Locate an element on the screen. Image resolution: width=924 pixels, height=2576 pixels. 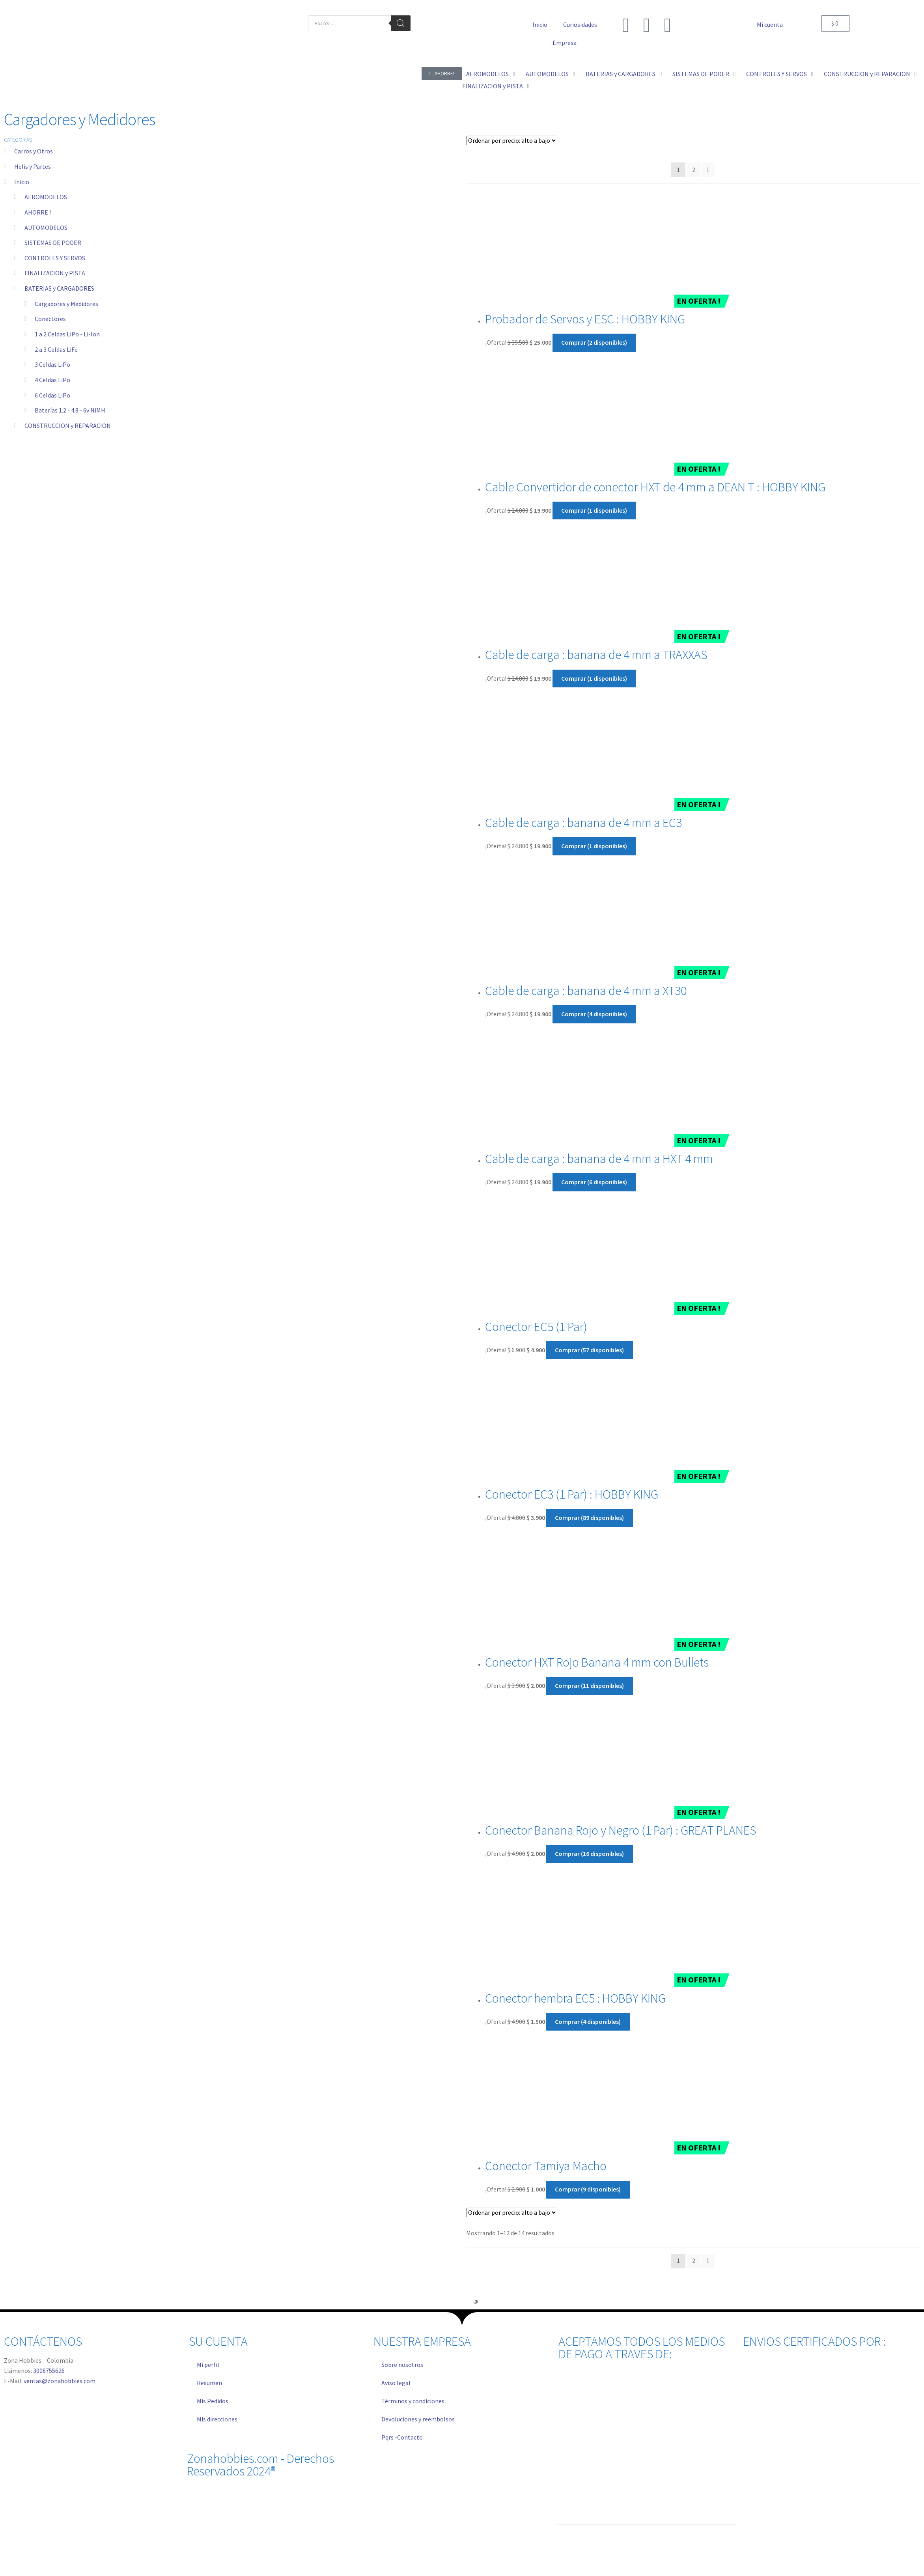
4 Celdas LiPo is located at coordinates (52, 380).